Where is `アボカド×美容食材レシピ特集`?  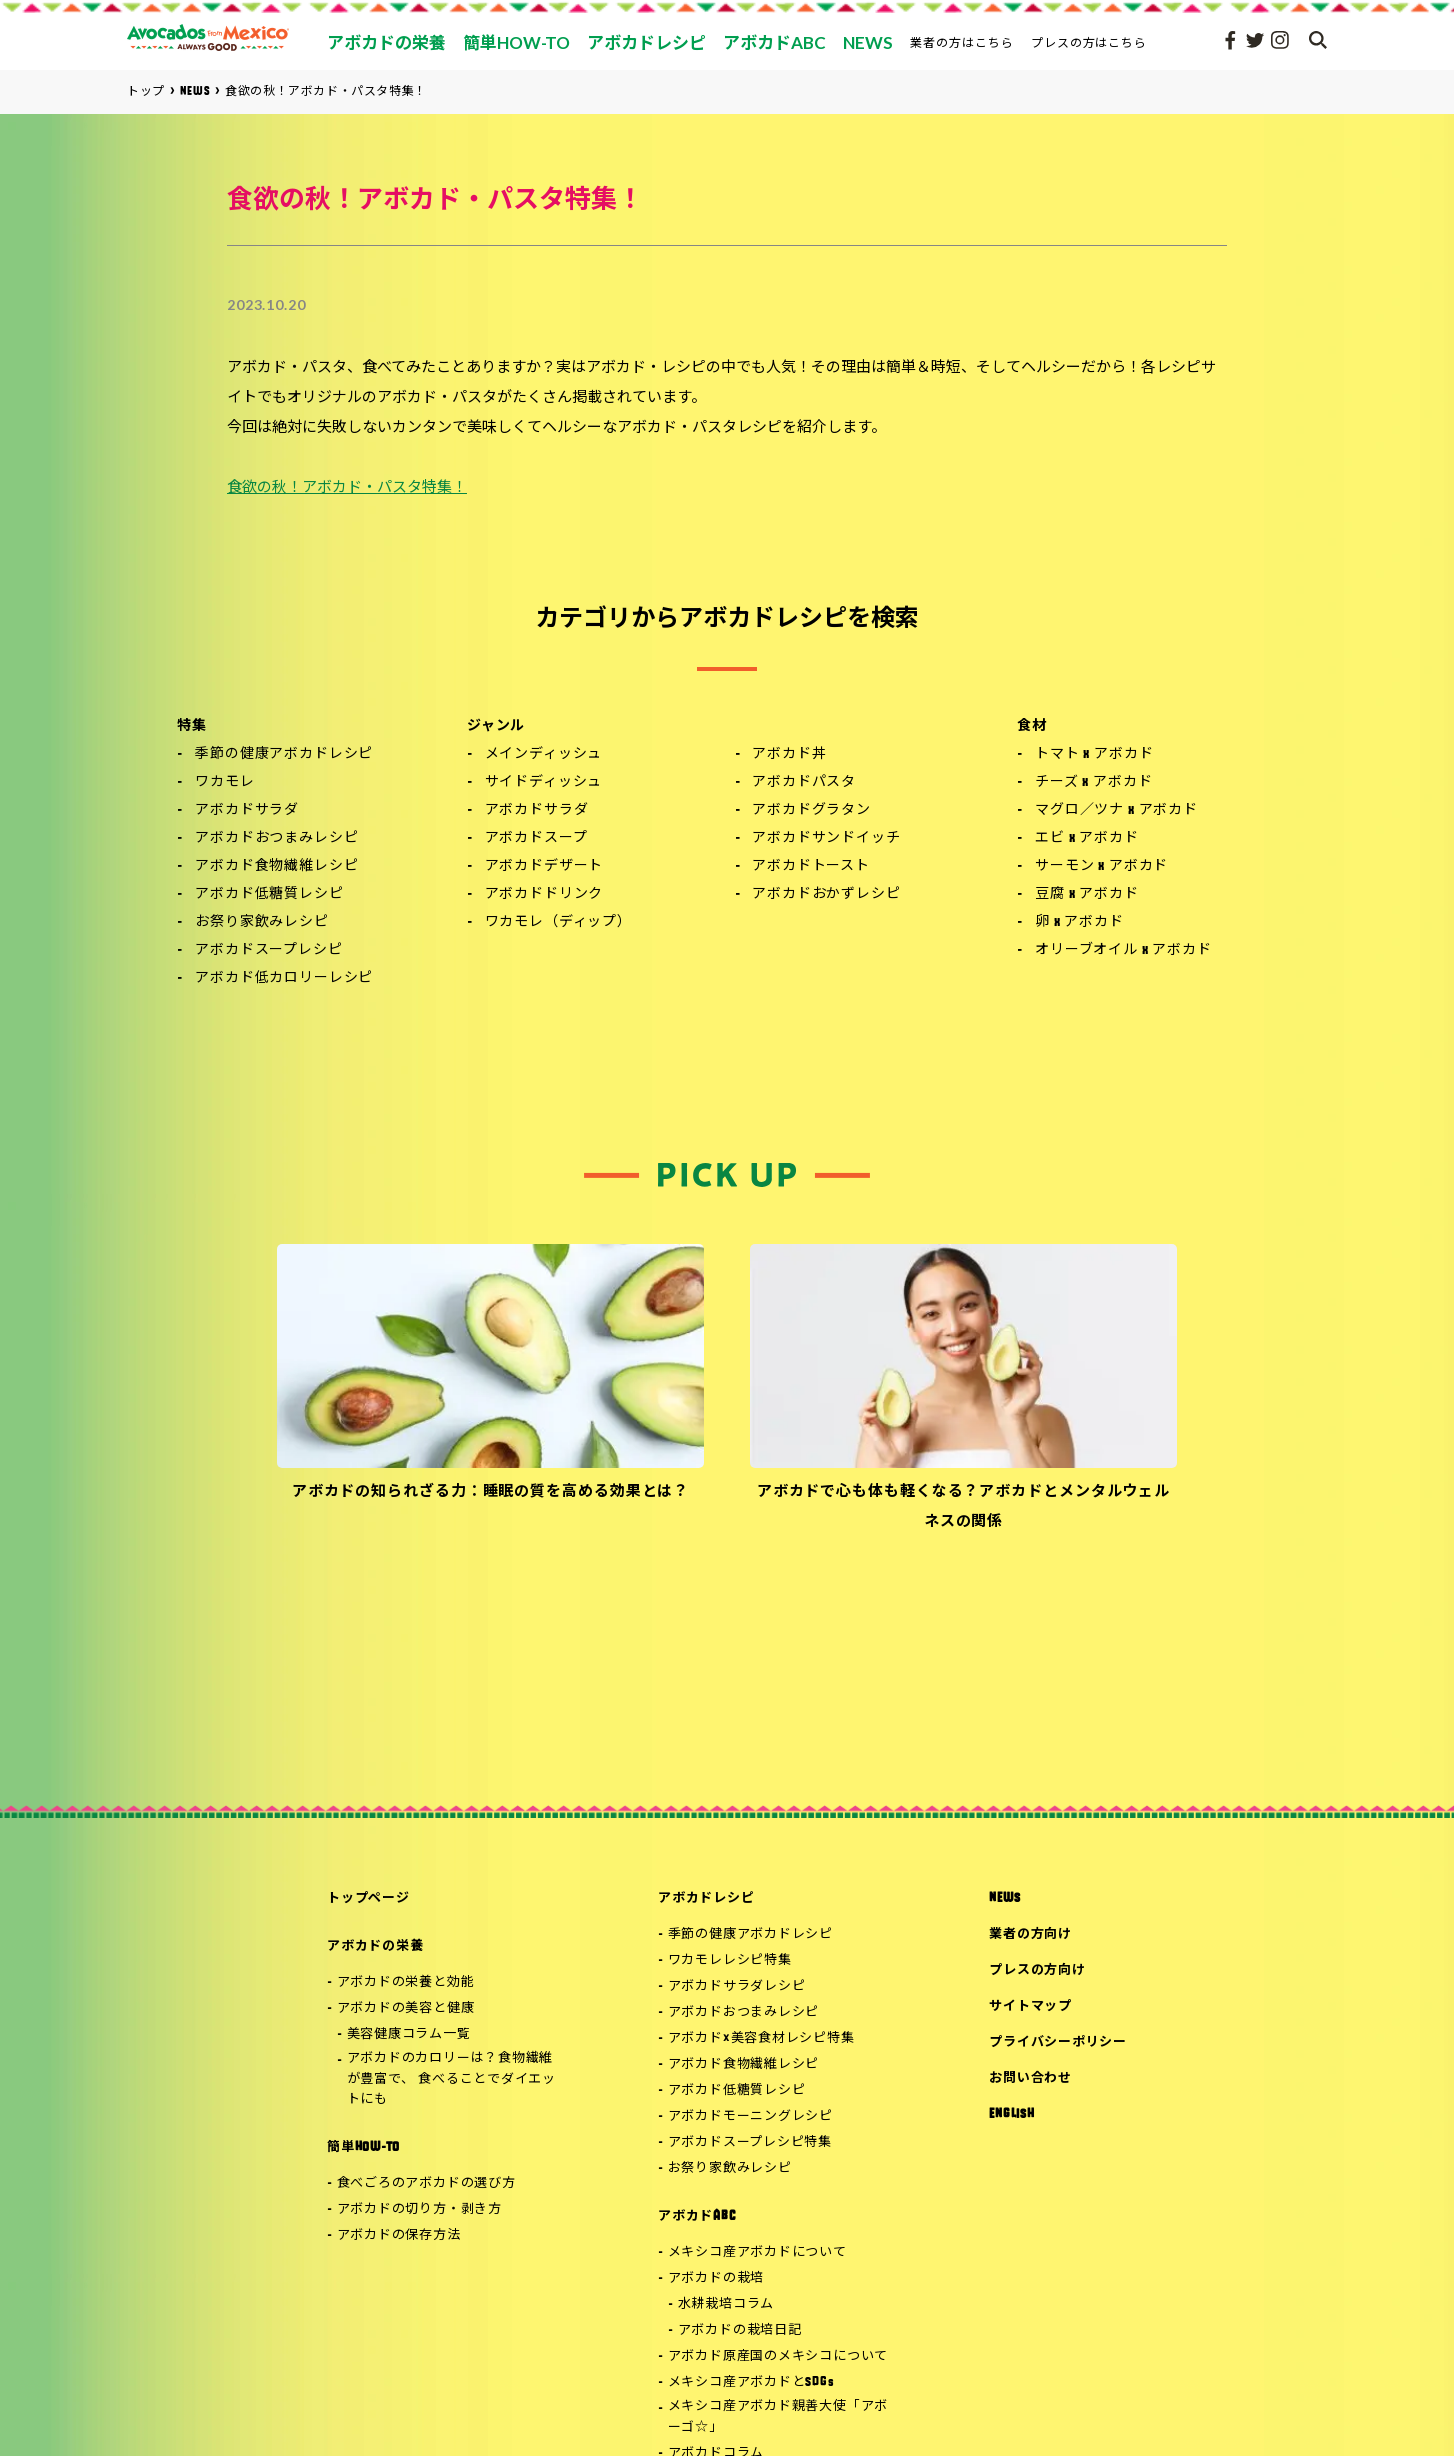 アボカド×美容食材レシピ特集 is located at coordinates (761, 2038).